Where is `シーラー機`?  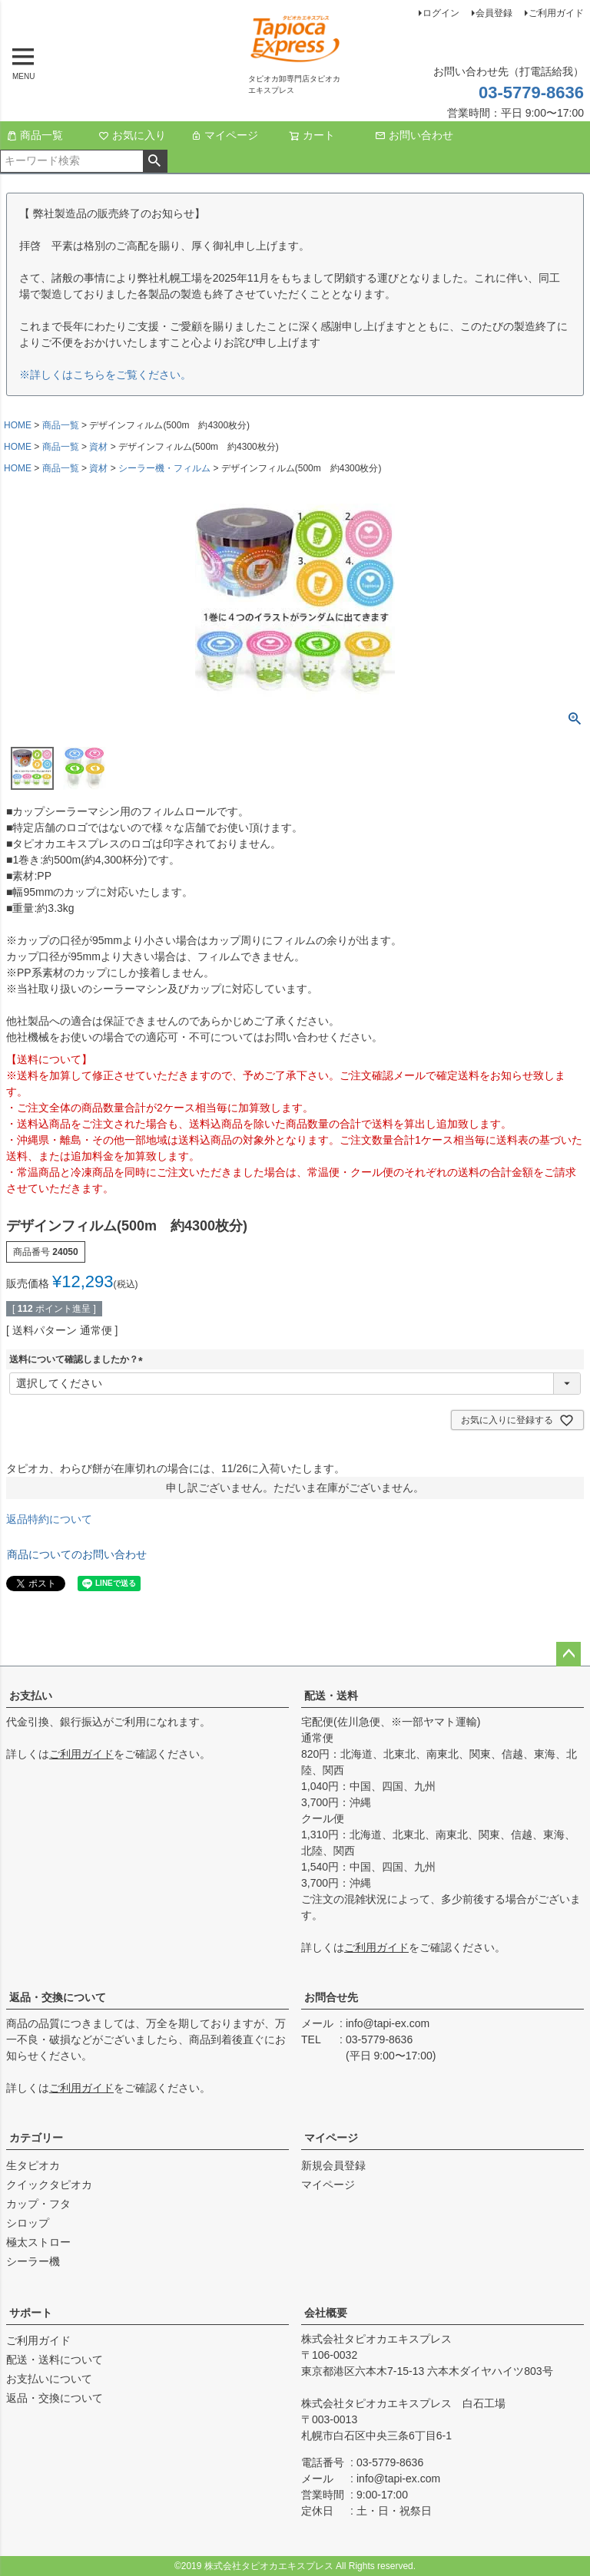 シーラー機 is located at coordinates (33, 2261).